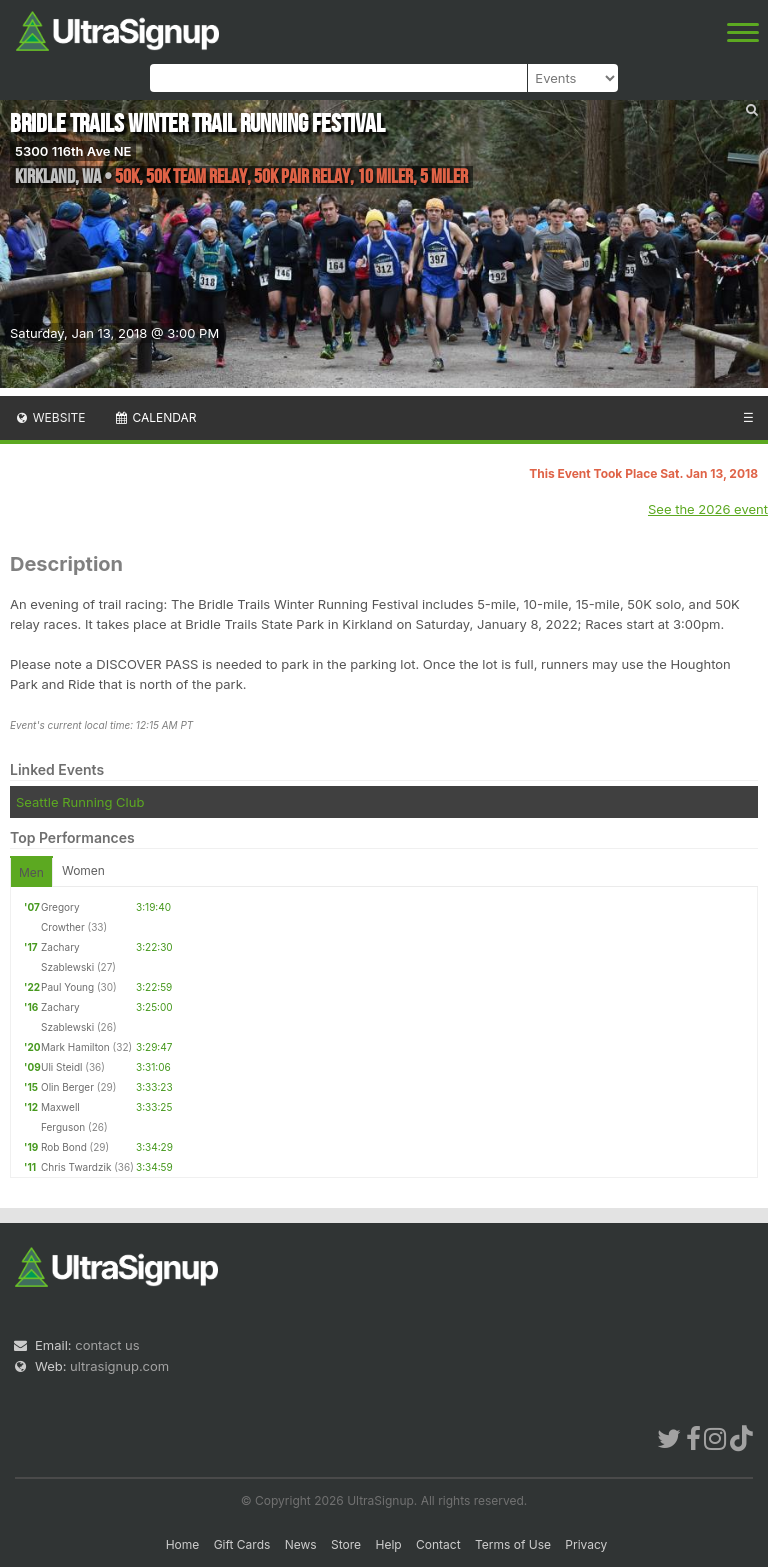 Image resolution: width=768 pixels, height=1567 pixels. Describe the element at coordinates (438, 1544) in the screenshot. I see `Contact` at that location.